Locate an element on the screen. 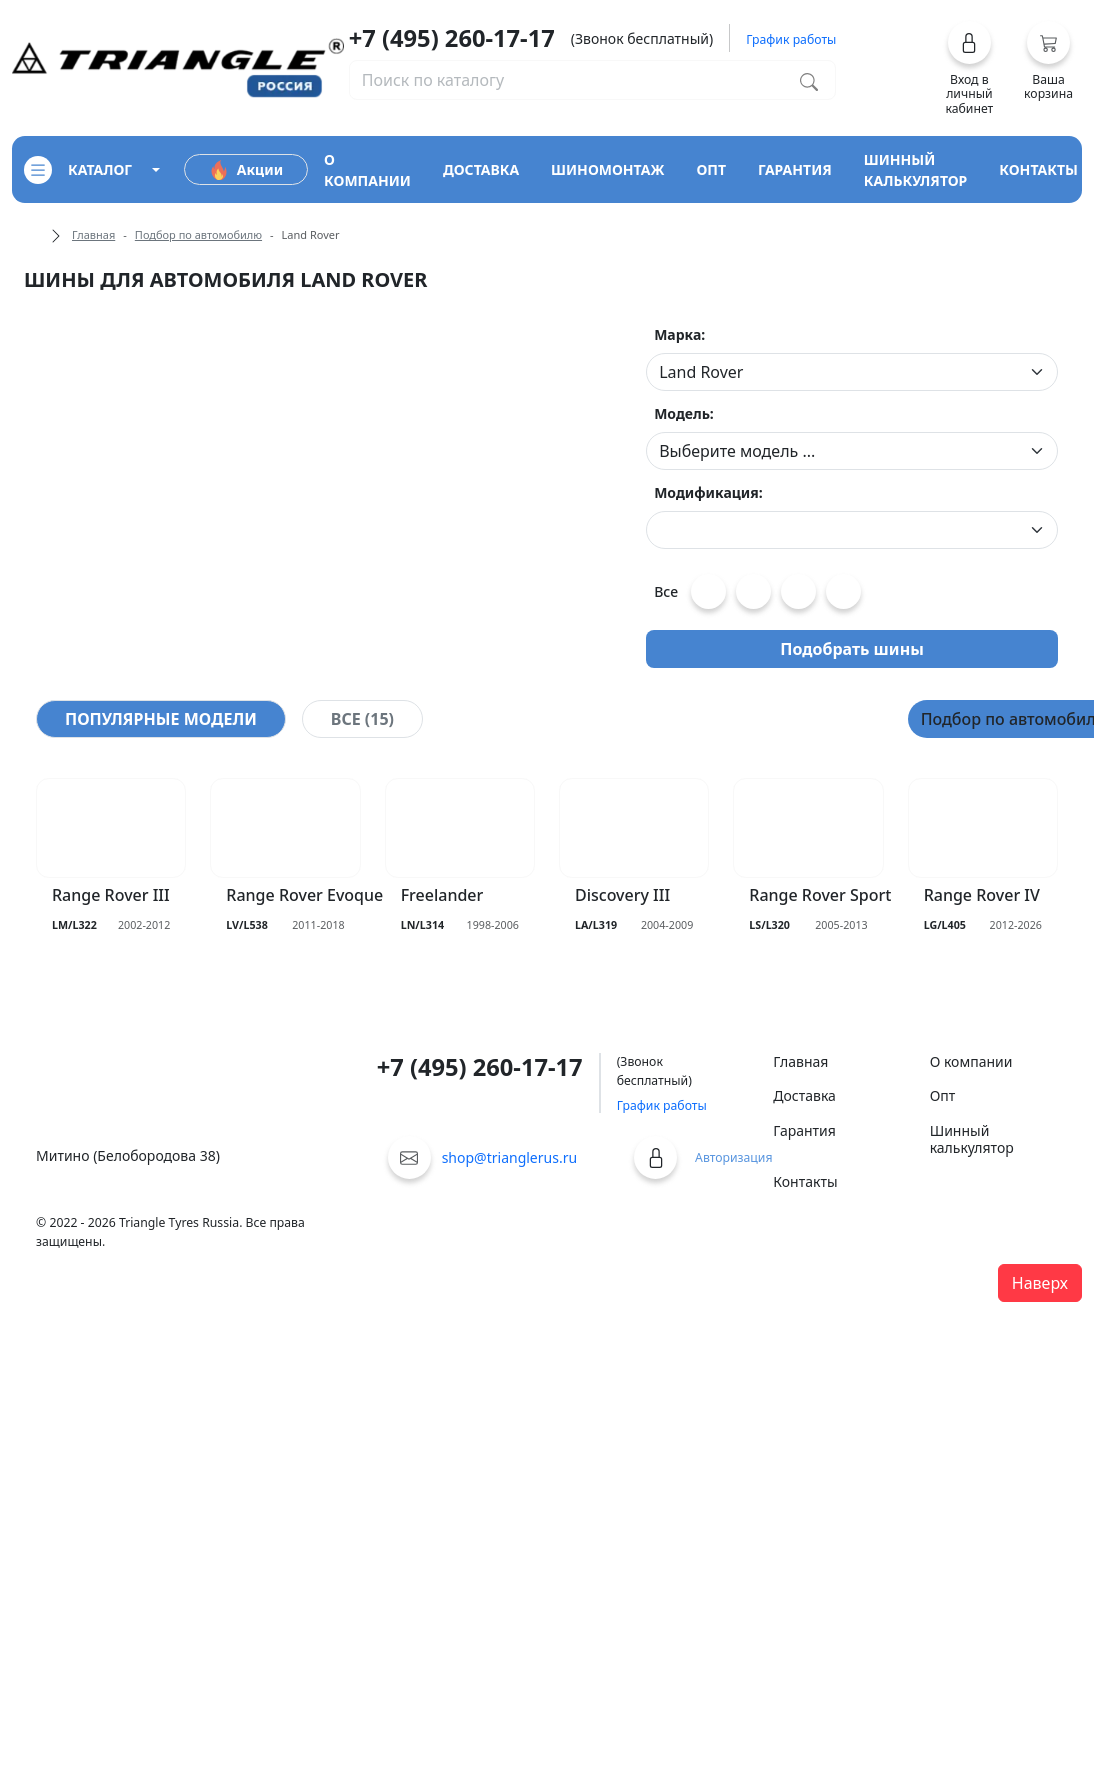 The width and height of the screenshot is (1094, 1775). Марка: is located at coordinates (679, 334).